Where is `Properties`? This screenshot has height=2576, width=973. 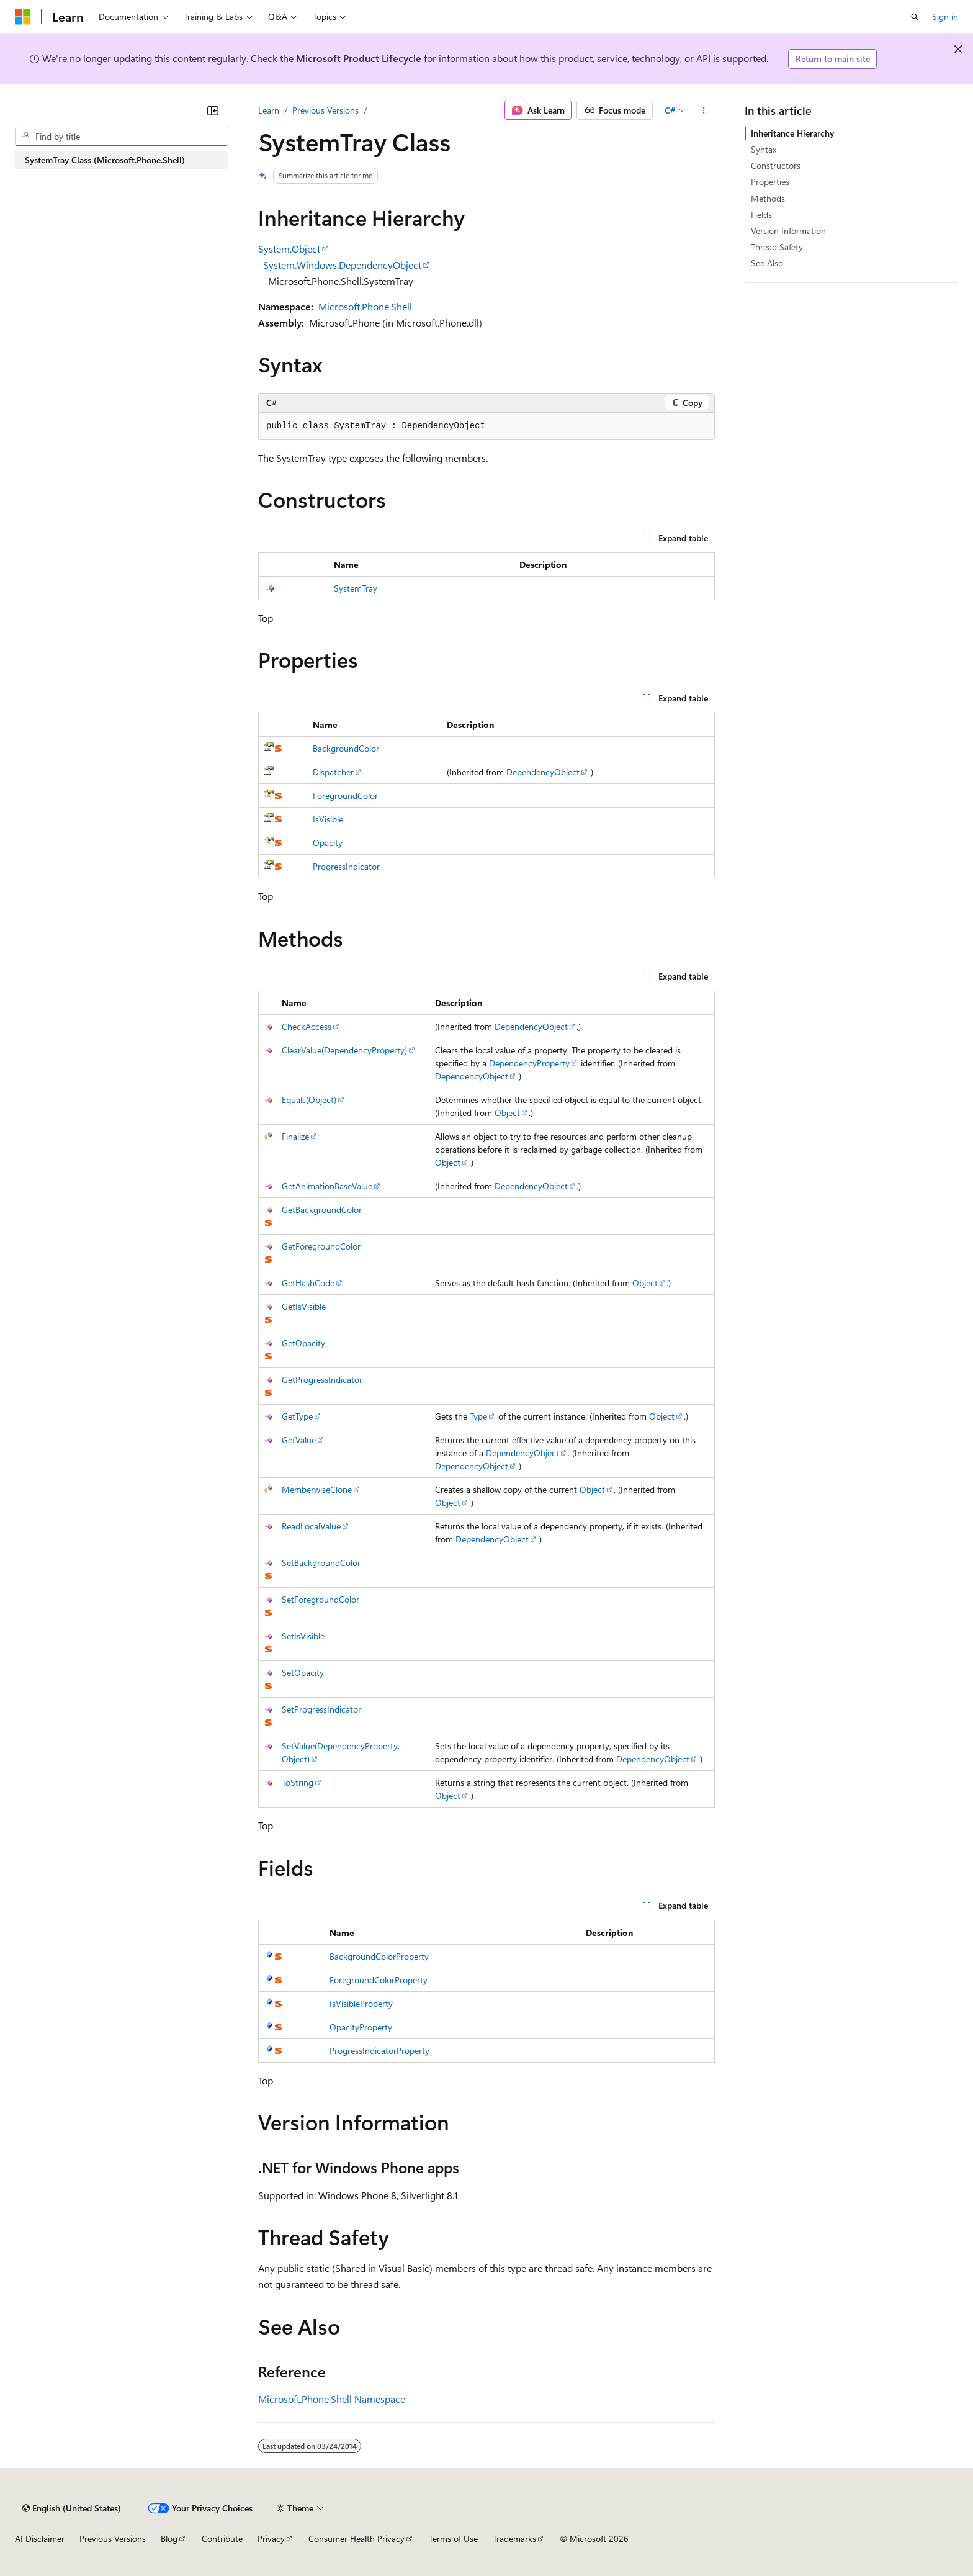 Properties is located at coordinates (770, 181).